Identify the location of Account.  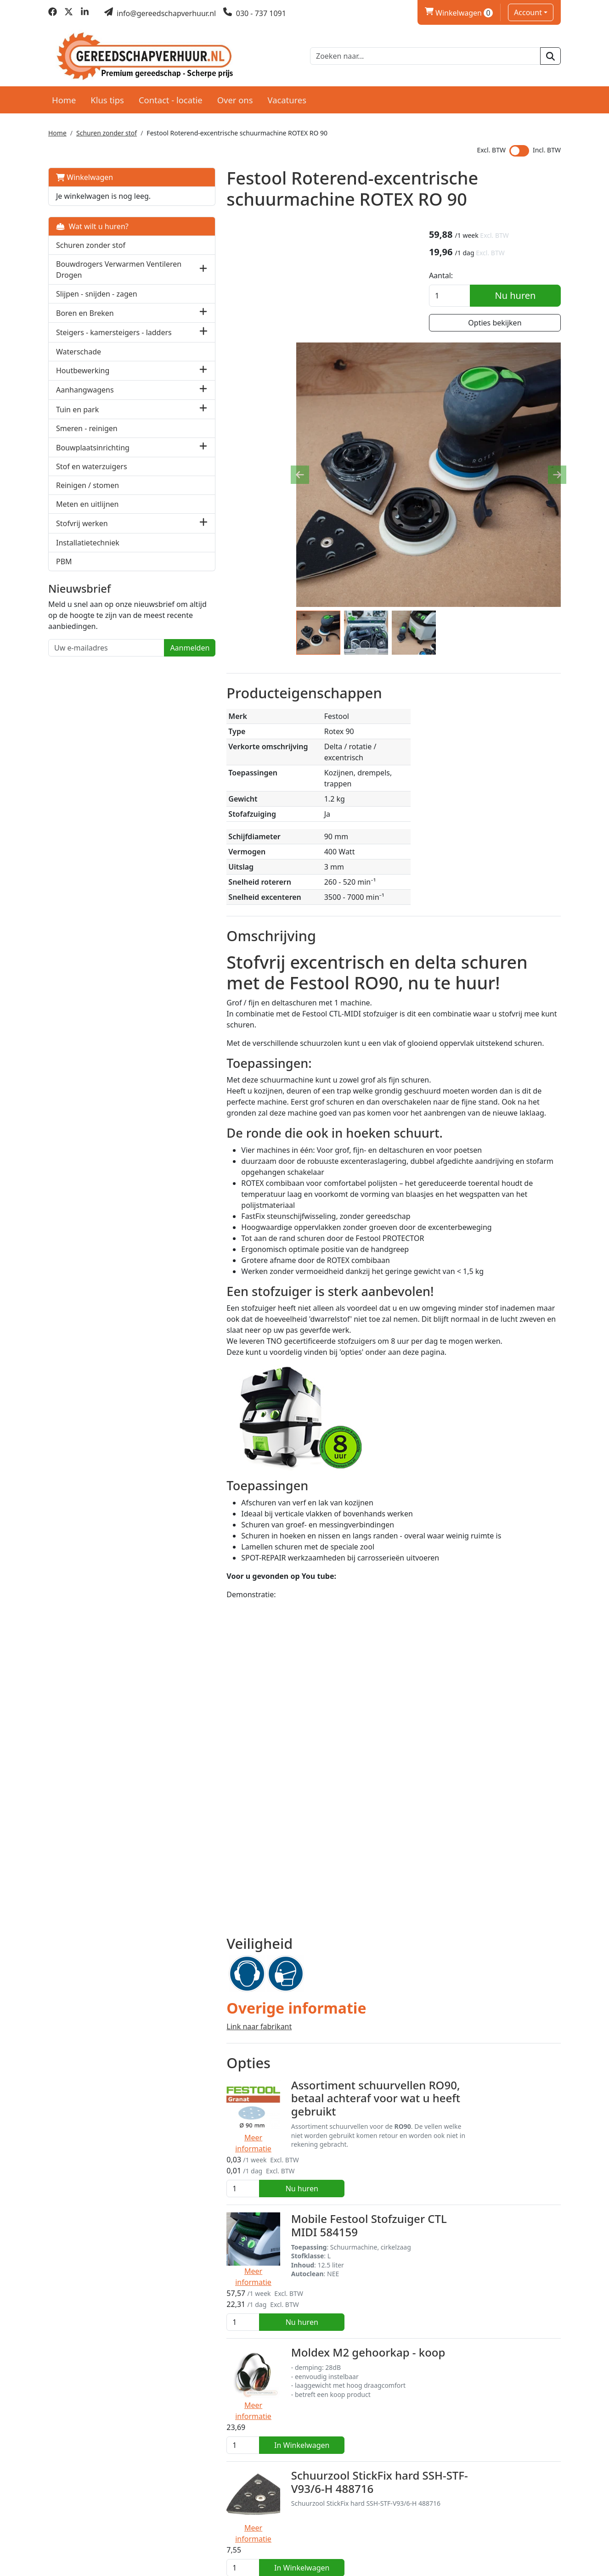
(528, 12).